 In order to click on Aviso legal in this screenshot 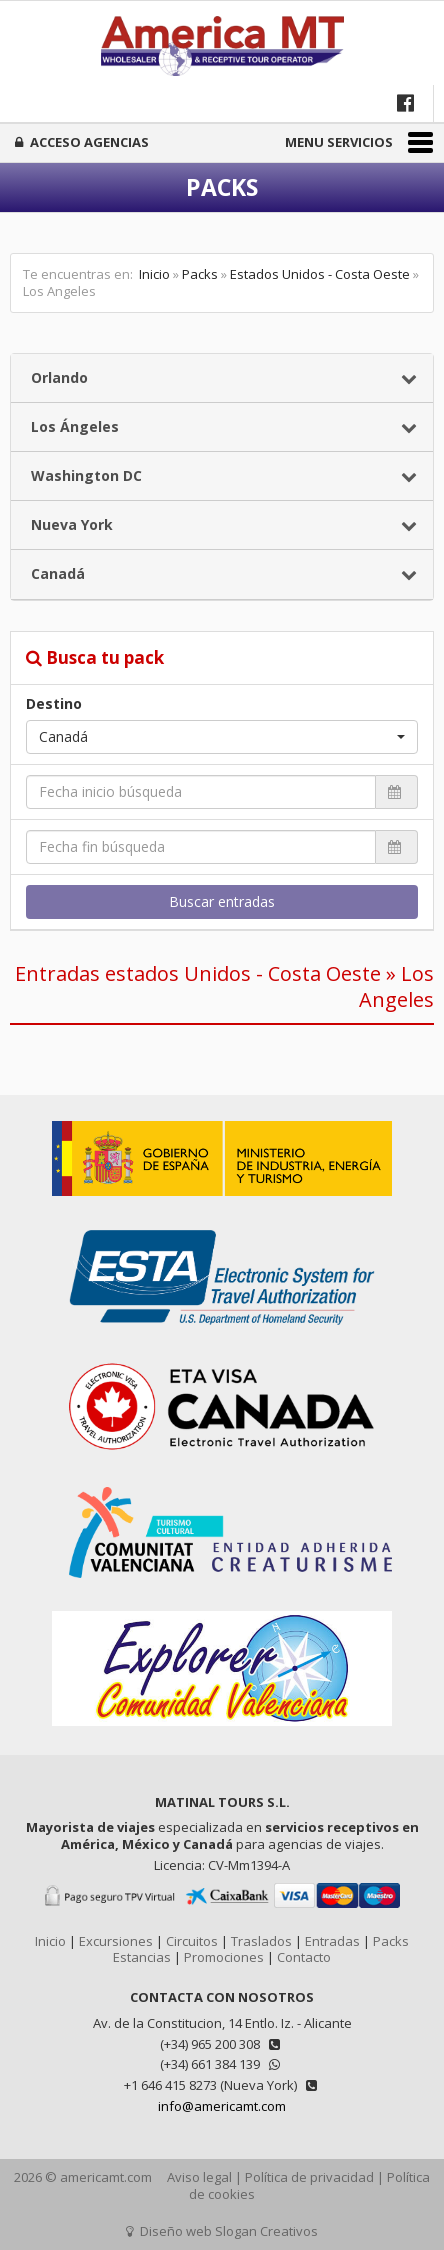, I will do `click(199, 2177)`.